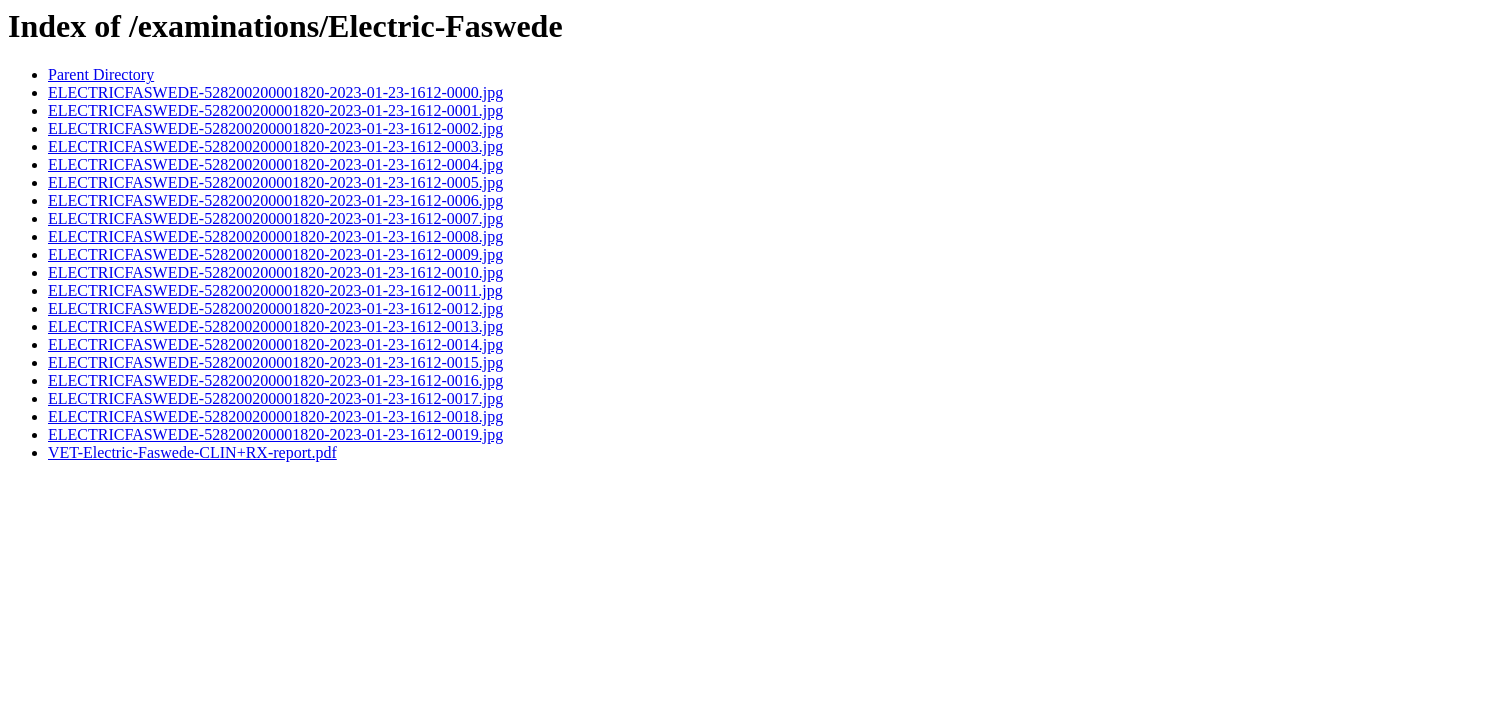 The width and height of the screenshot is (1505, 720). I want to click on ELECTRICFASWEDE-528200200001820-2023-01-23-1612-0012.jpg, so click(275, 308).